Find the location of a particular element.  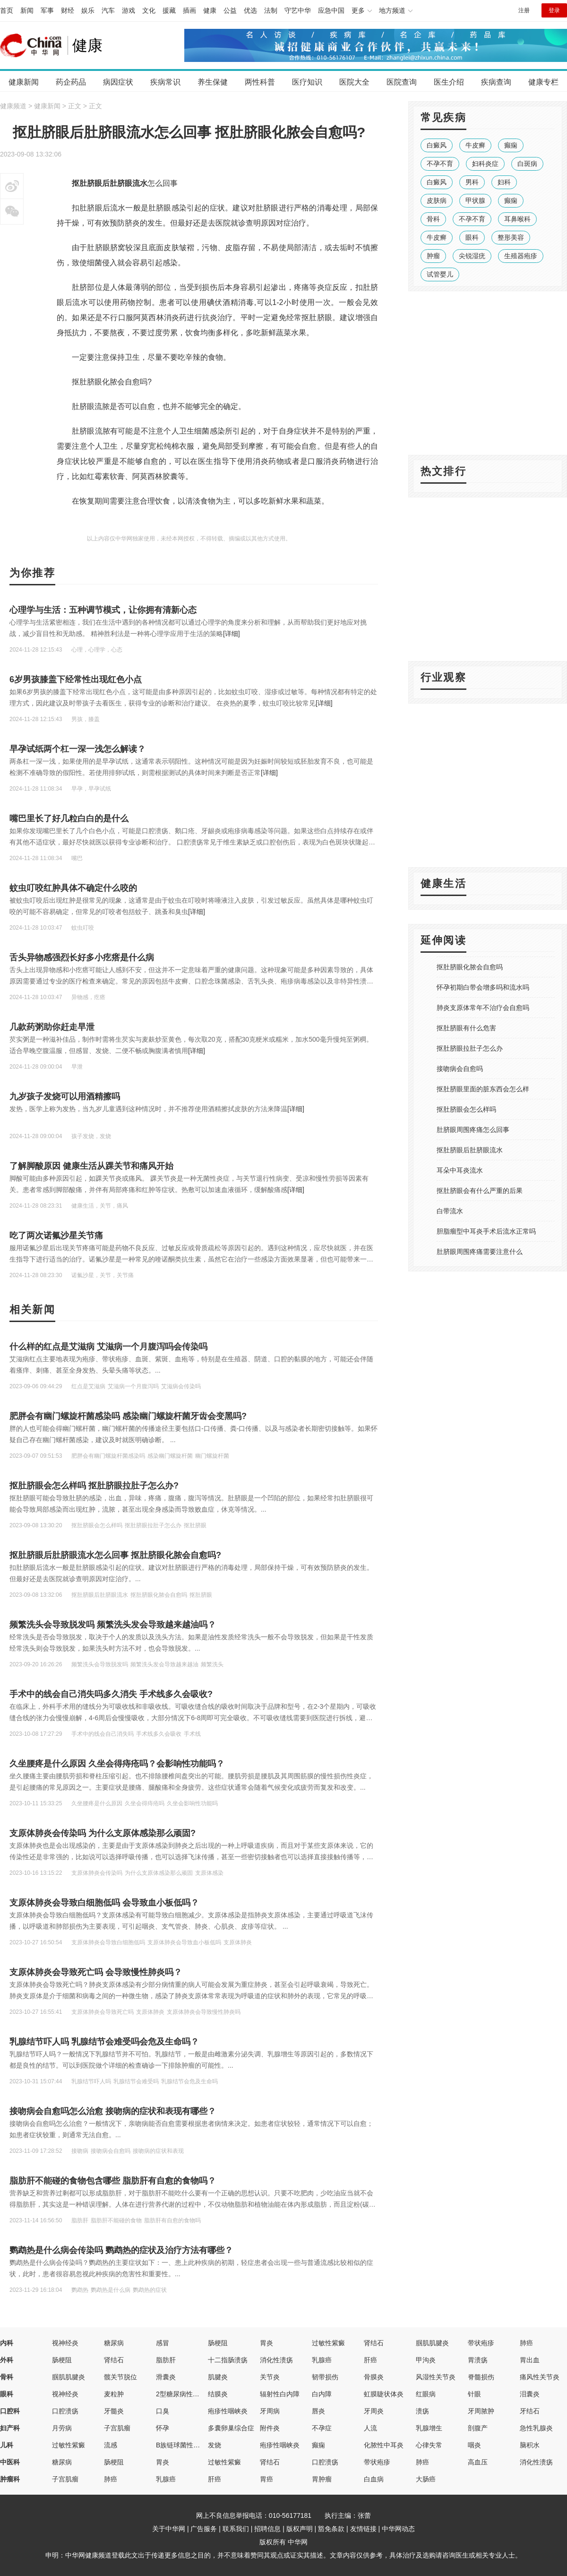

生殖器疱疹 is located at coordinates (520, 256).